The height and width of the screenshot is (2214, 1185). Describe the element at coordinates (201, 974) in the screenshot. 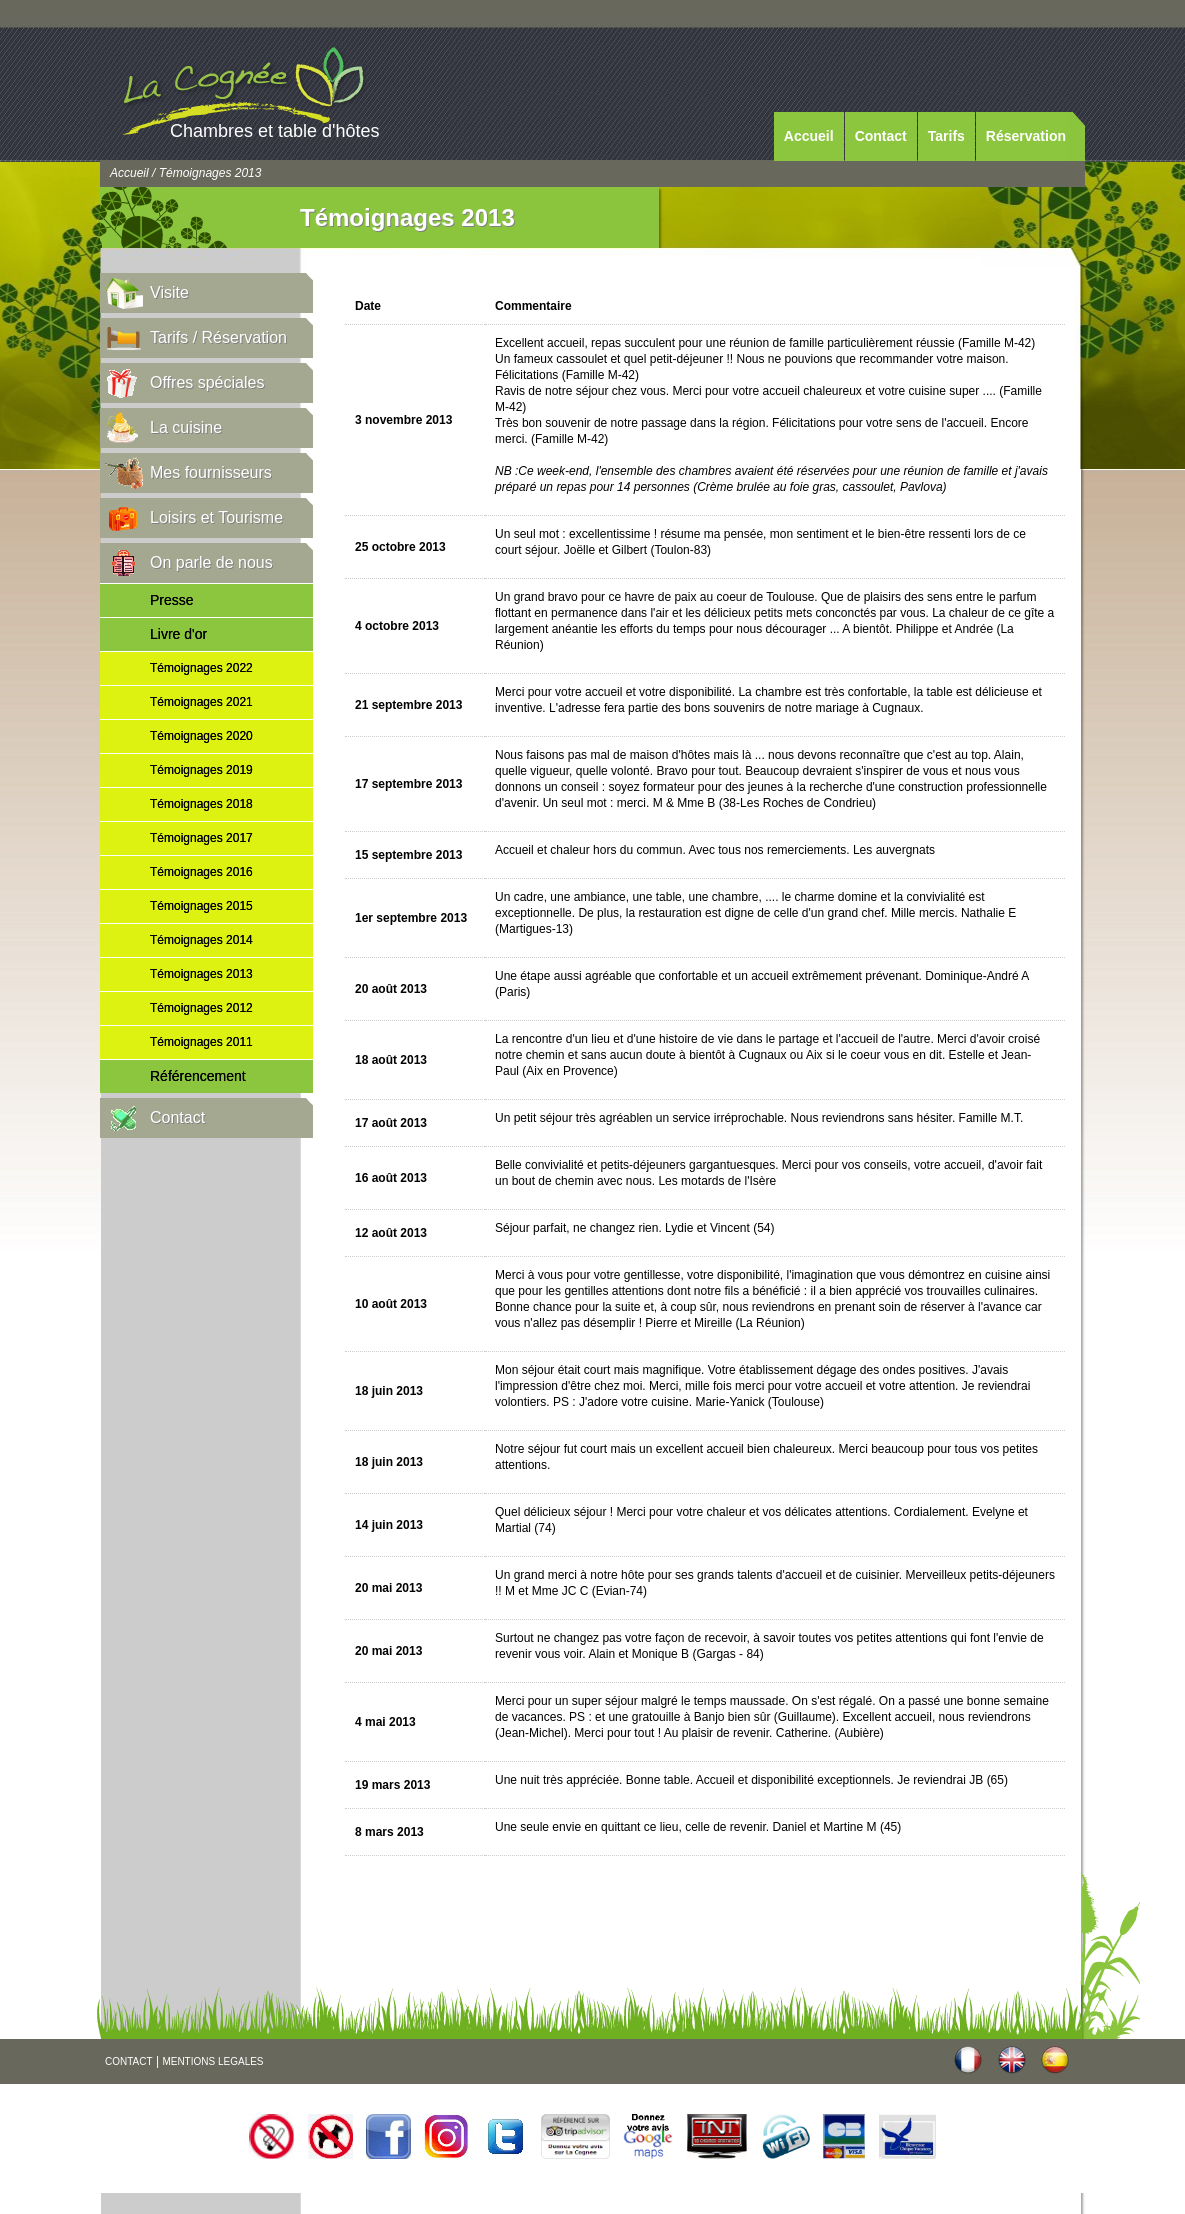

I see `Témoignages 2013` at that location.